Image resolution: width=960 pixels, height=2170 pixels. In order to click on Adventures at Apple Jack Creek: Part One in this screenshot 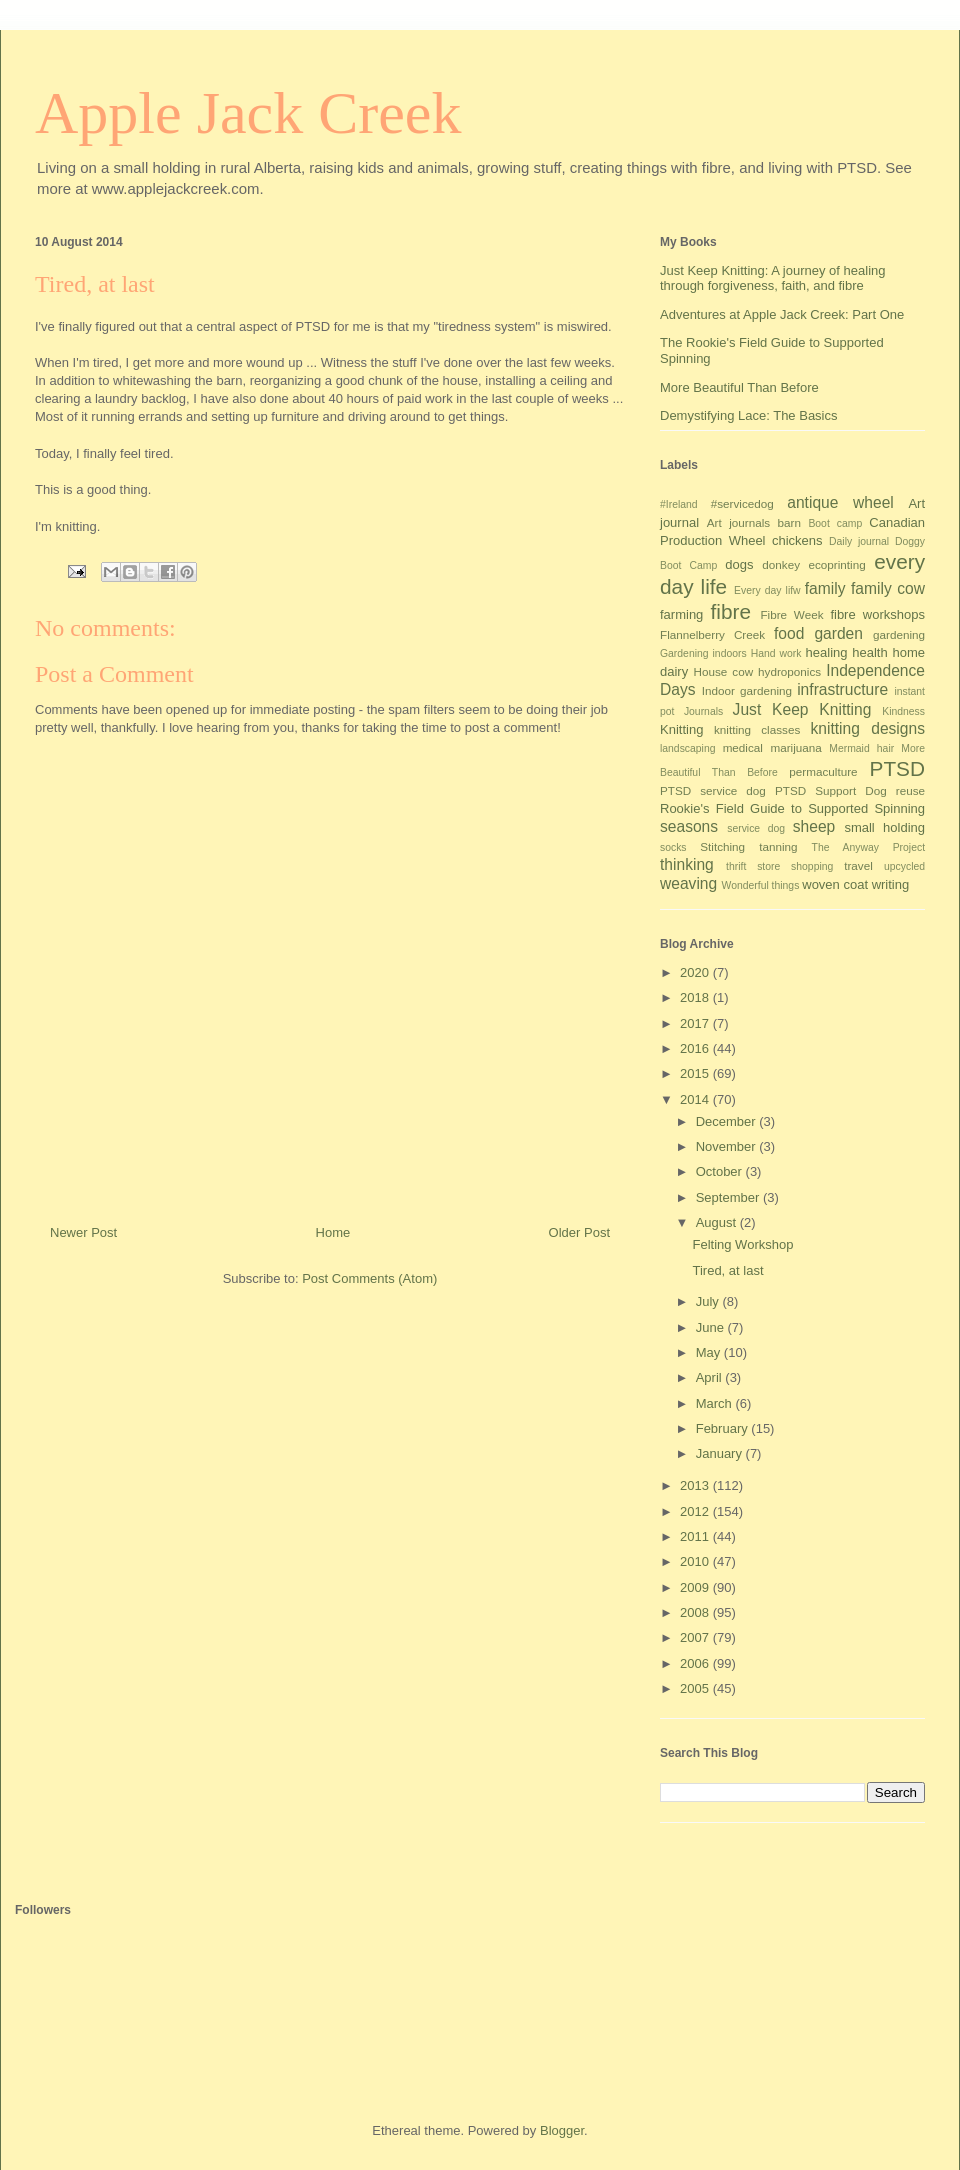, I will do `click(782, 314)`.